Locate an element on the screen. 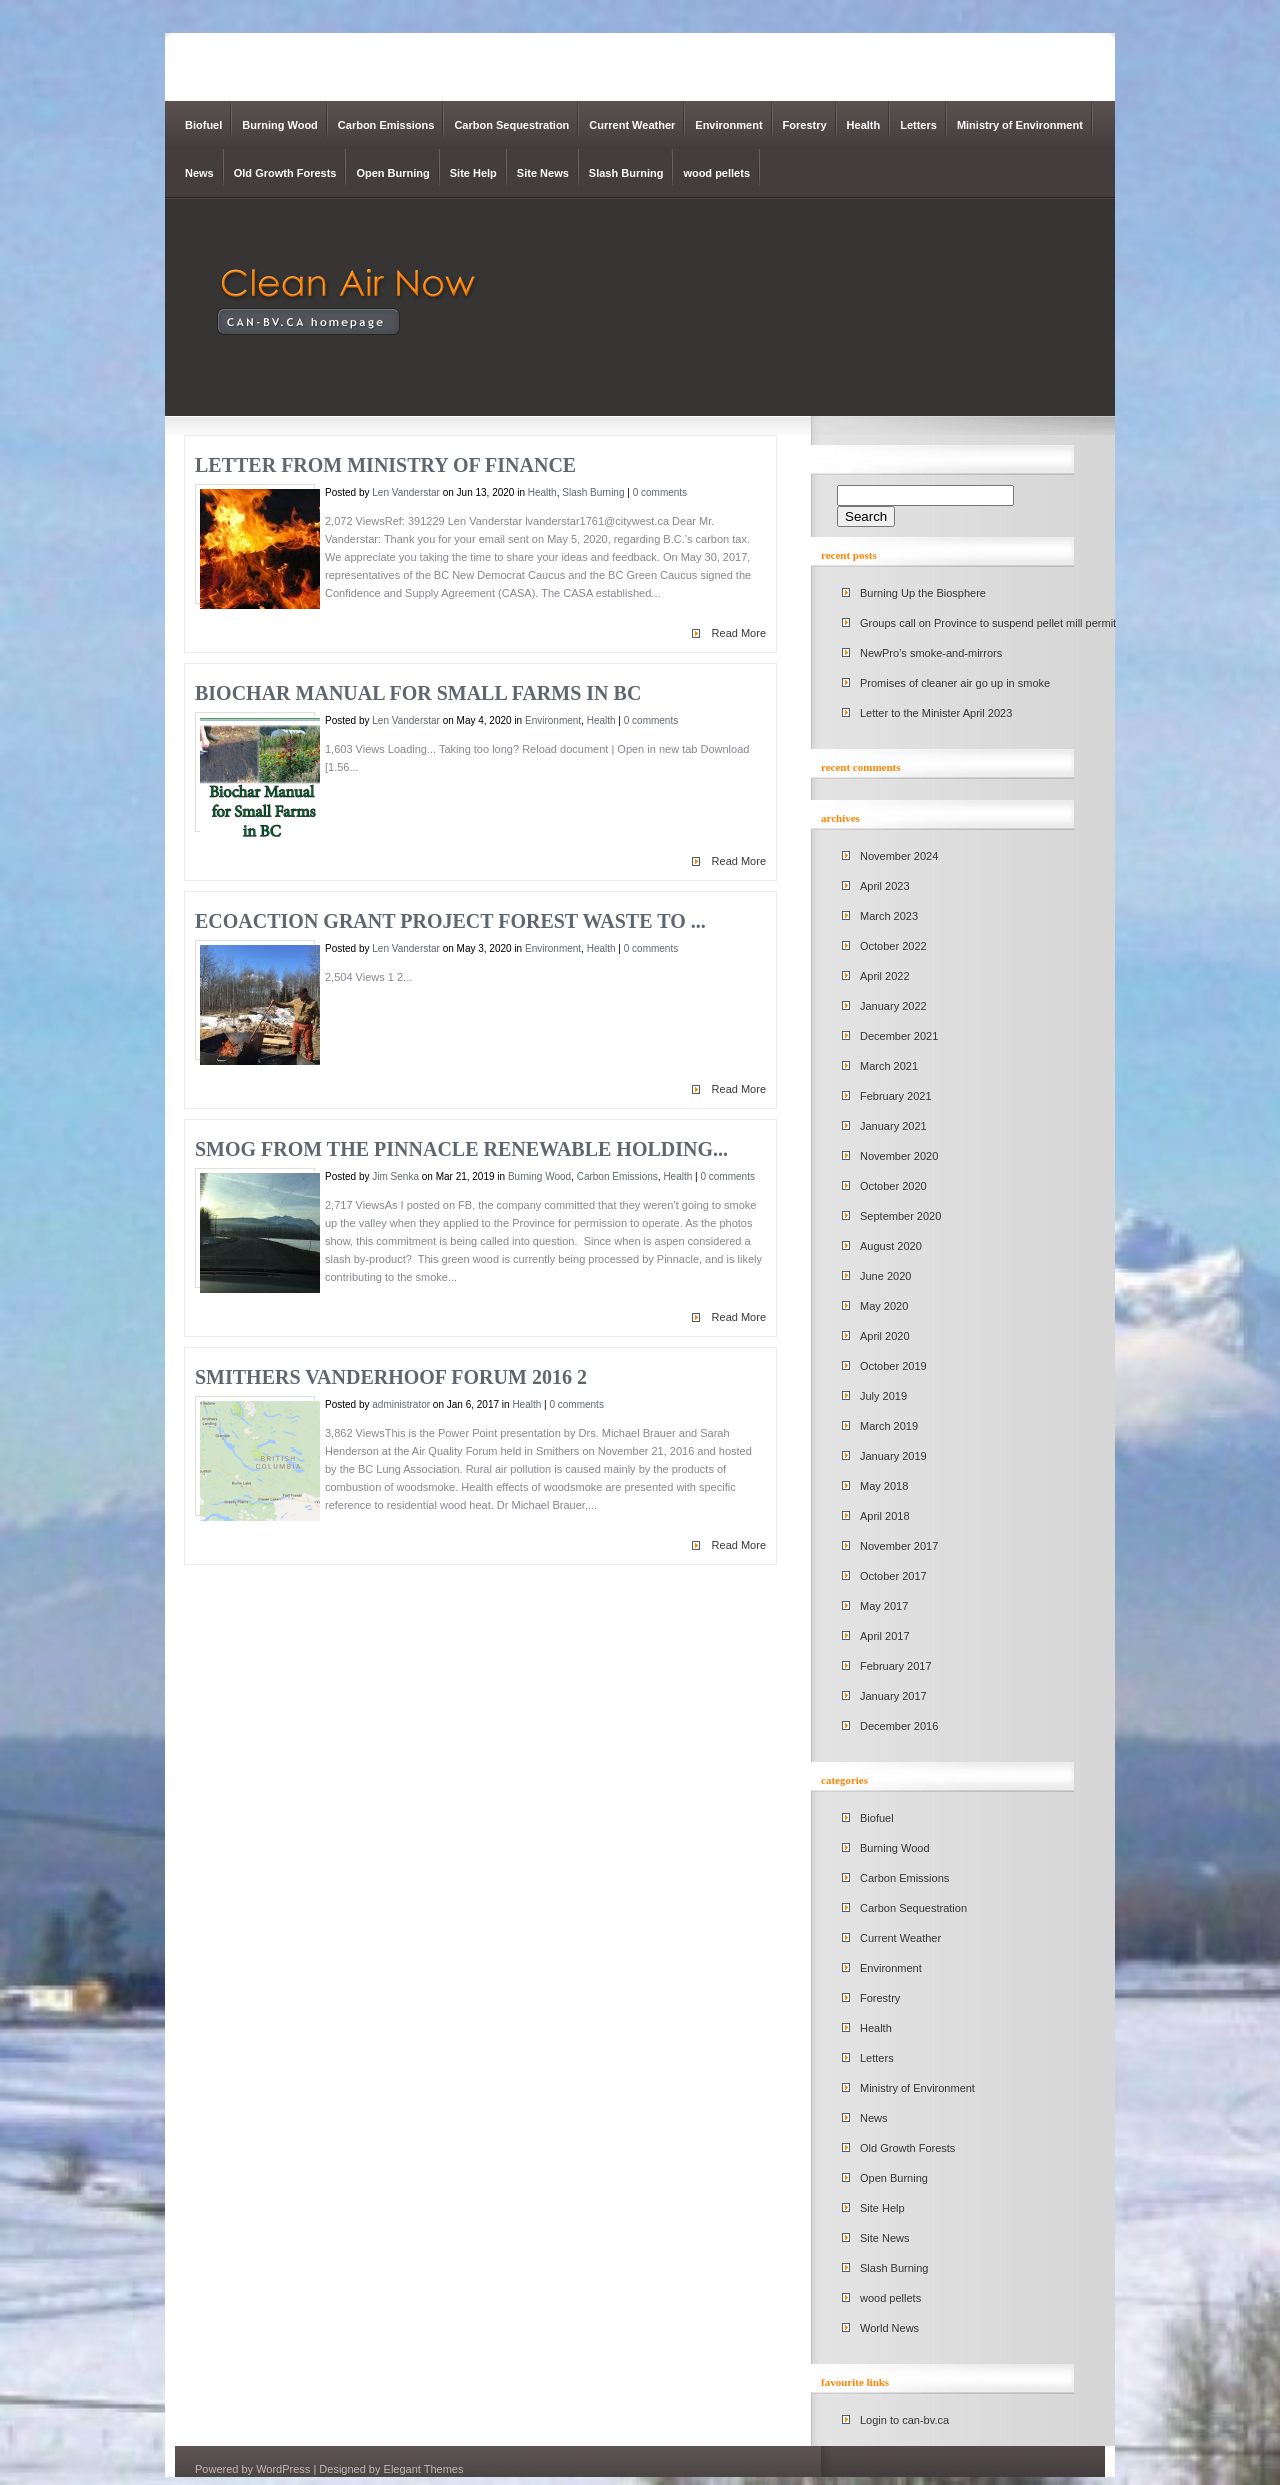 The width and height of the screenshot is (1280, 2485). Len Vanderstar is located at coordinates (406, 492).